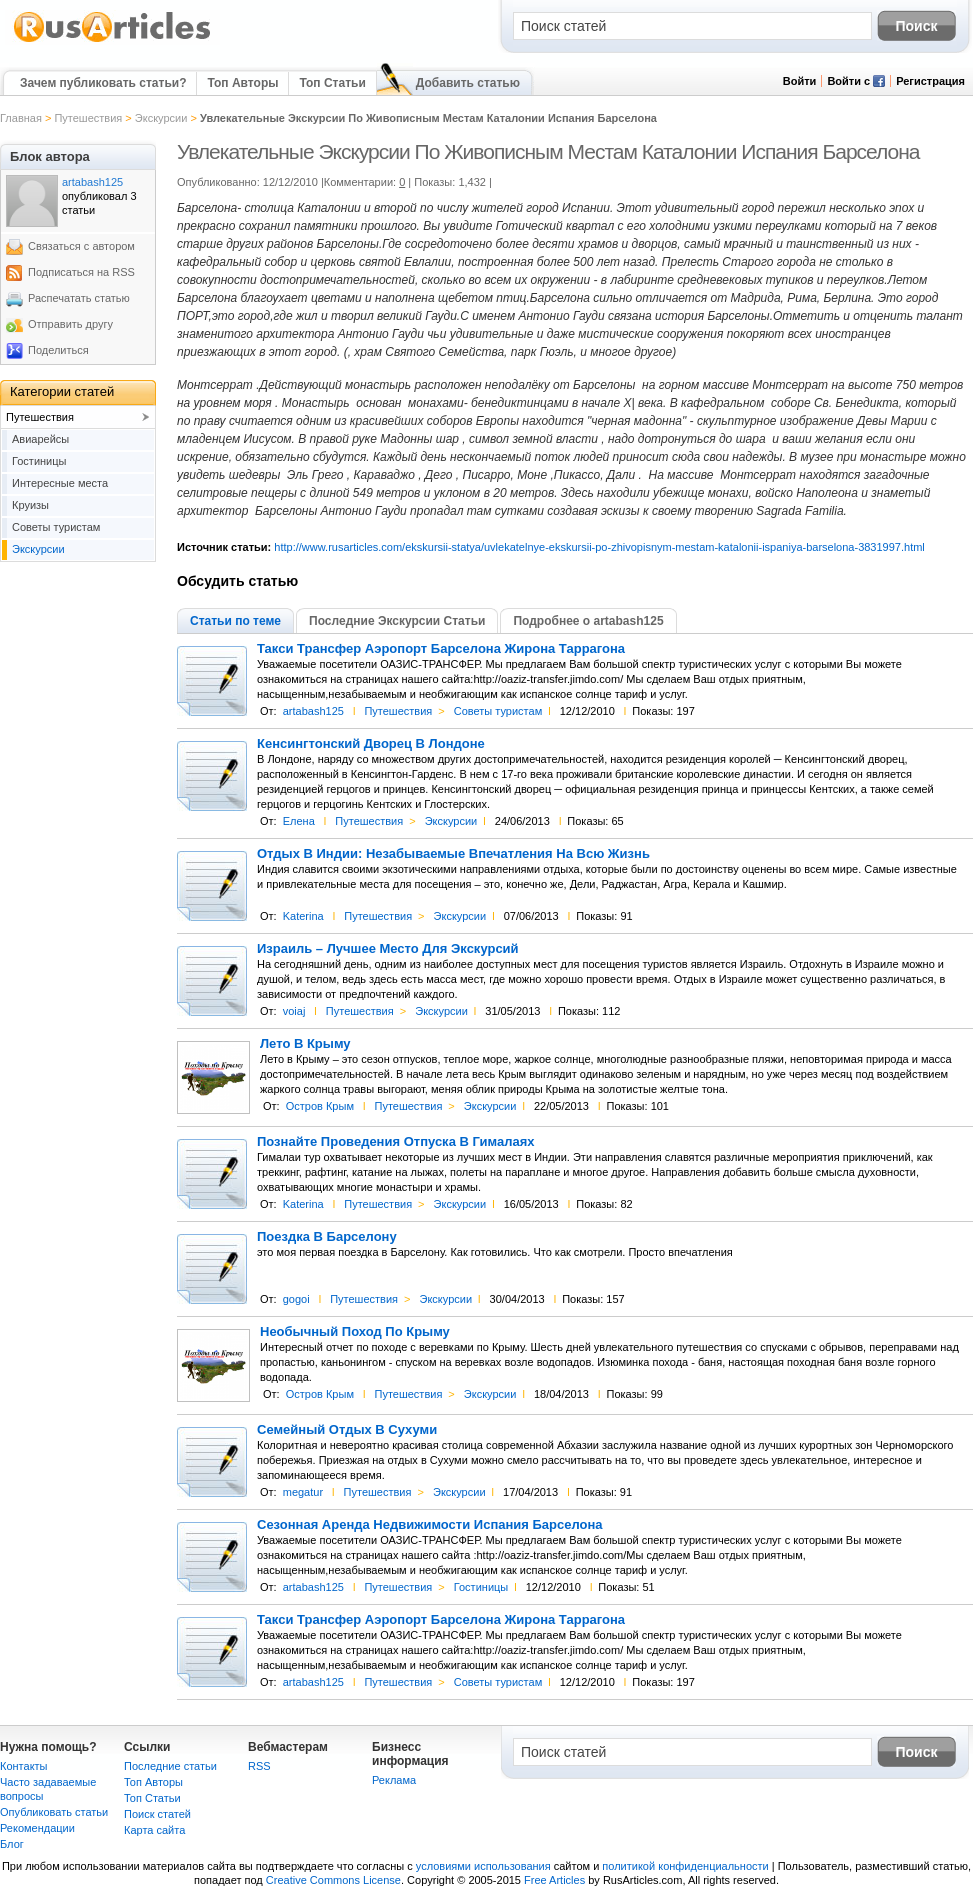  Describe the element at coordinates (453, 854) in the screenshot. I see `Отдых В Индии: Незабываемые Впечатления На Всю Жизнь` at that location.